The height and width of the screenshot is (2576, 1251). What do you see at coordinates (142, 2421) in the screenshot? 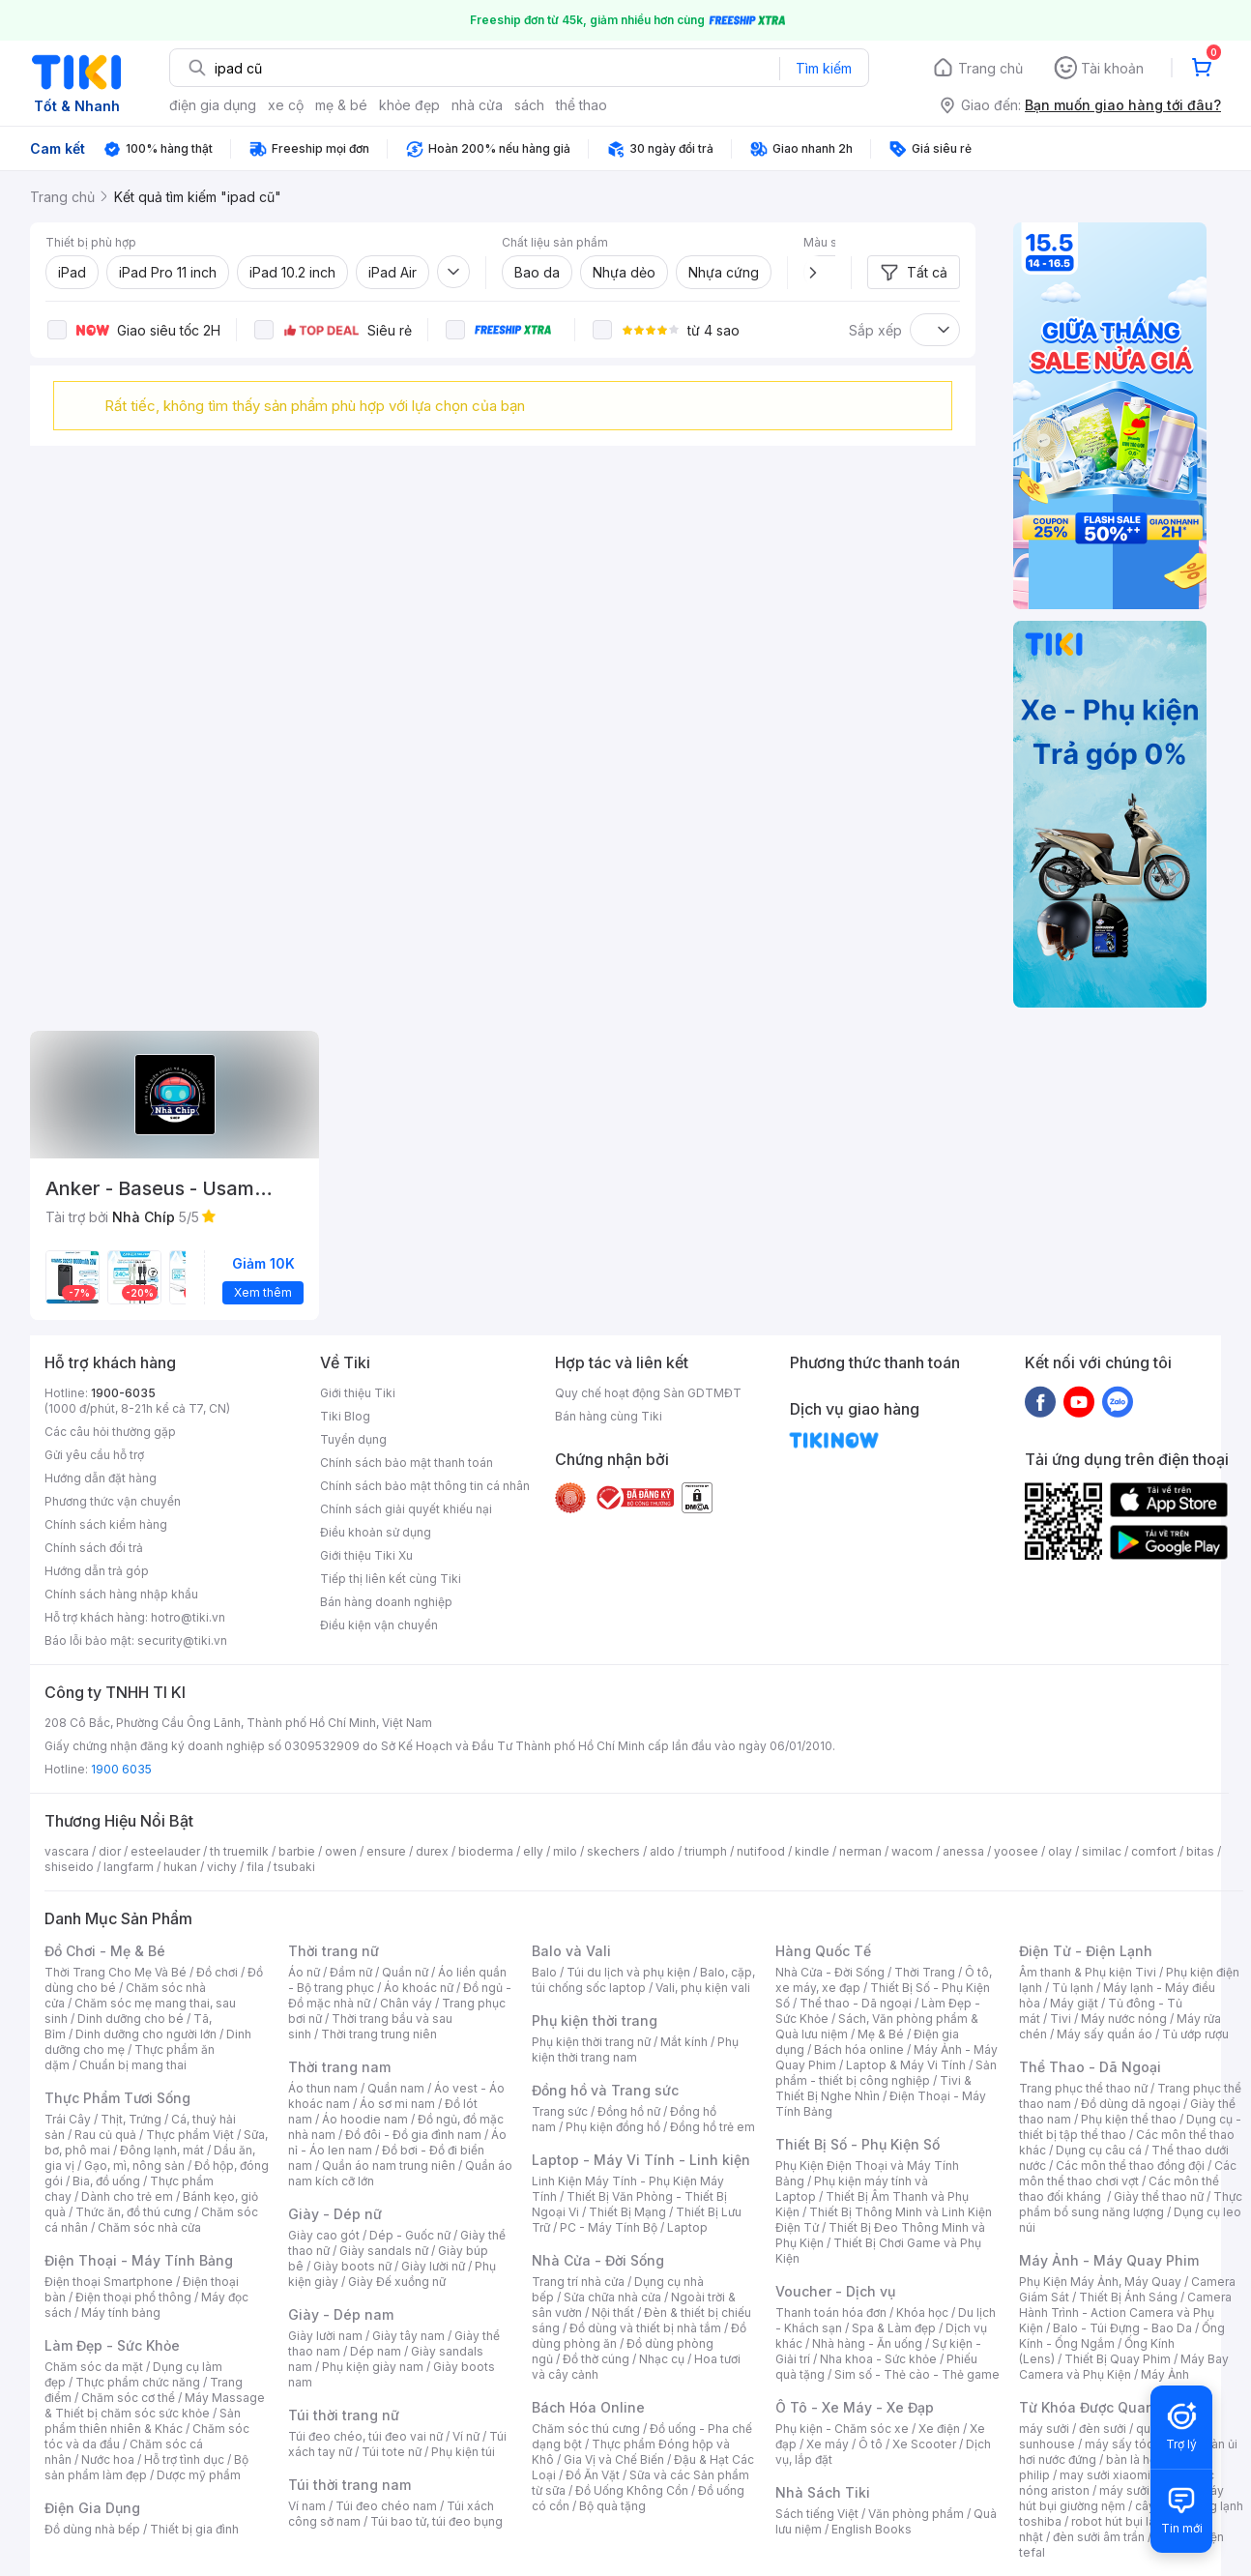
I see `Sản phẩm thiên nhiên & Khác` at bounding box center [142, 2421].